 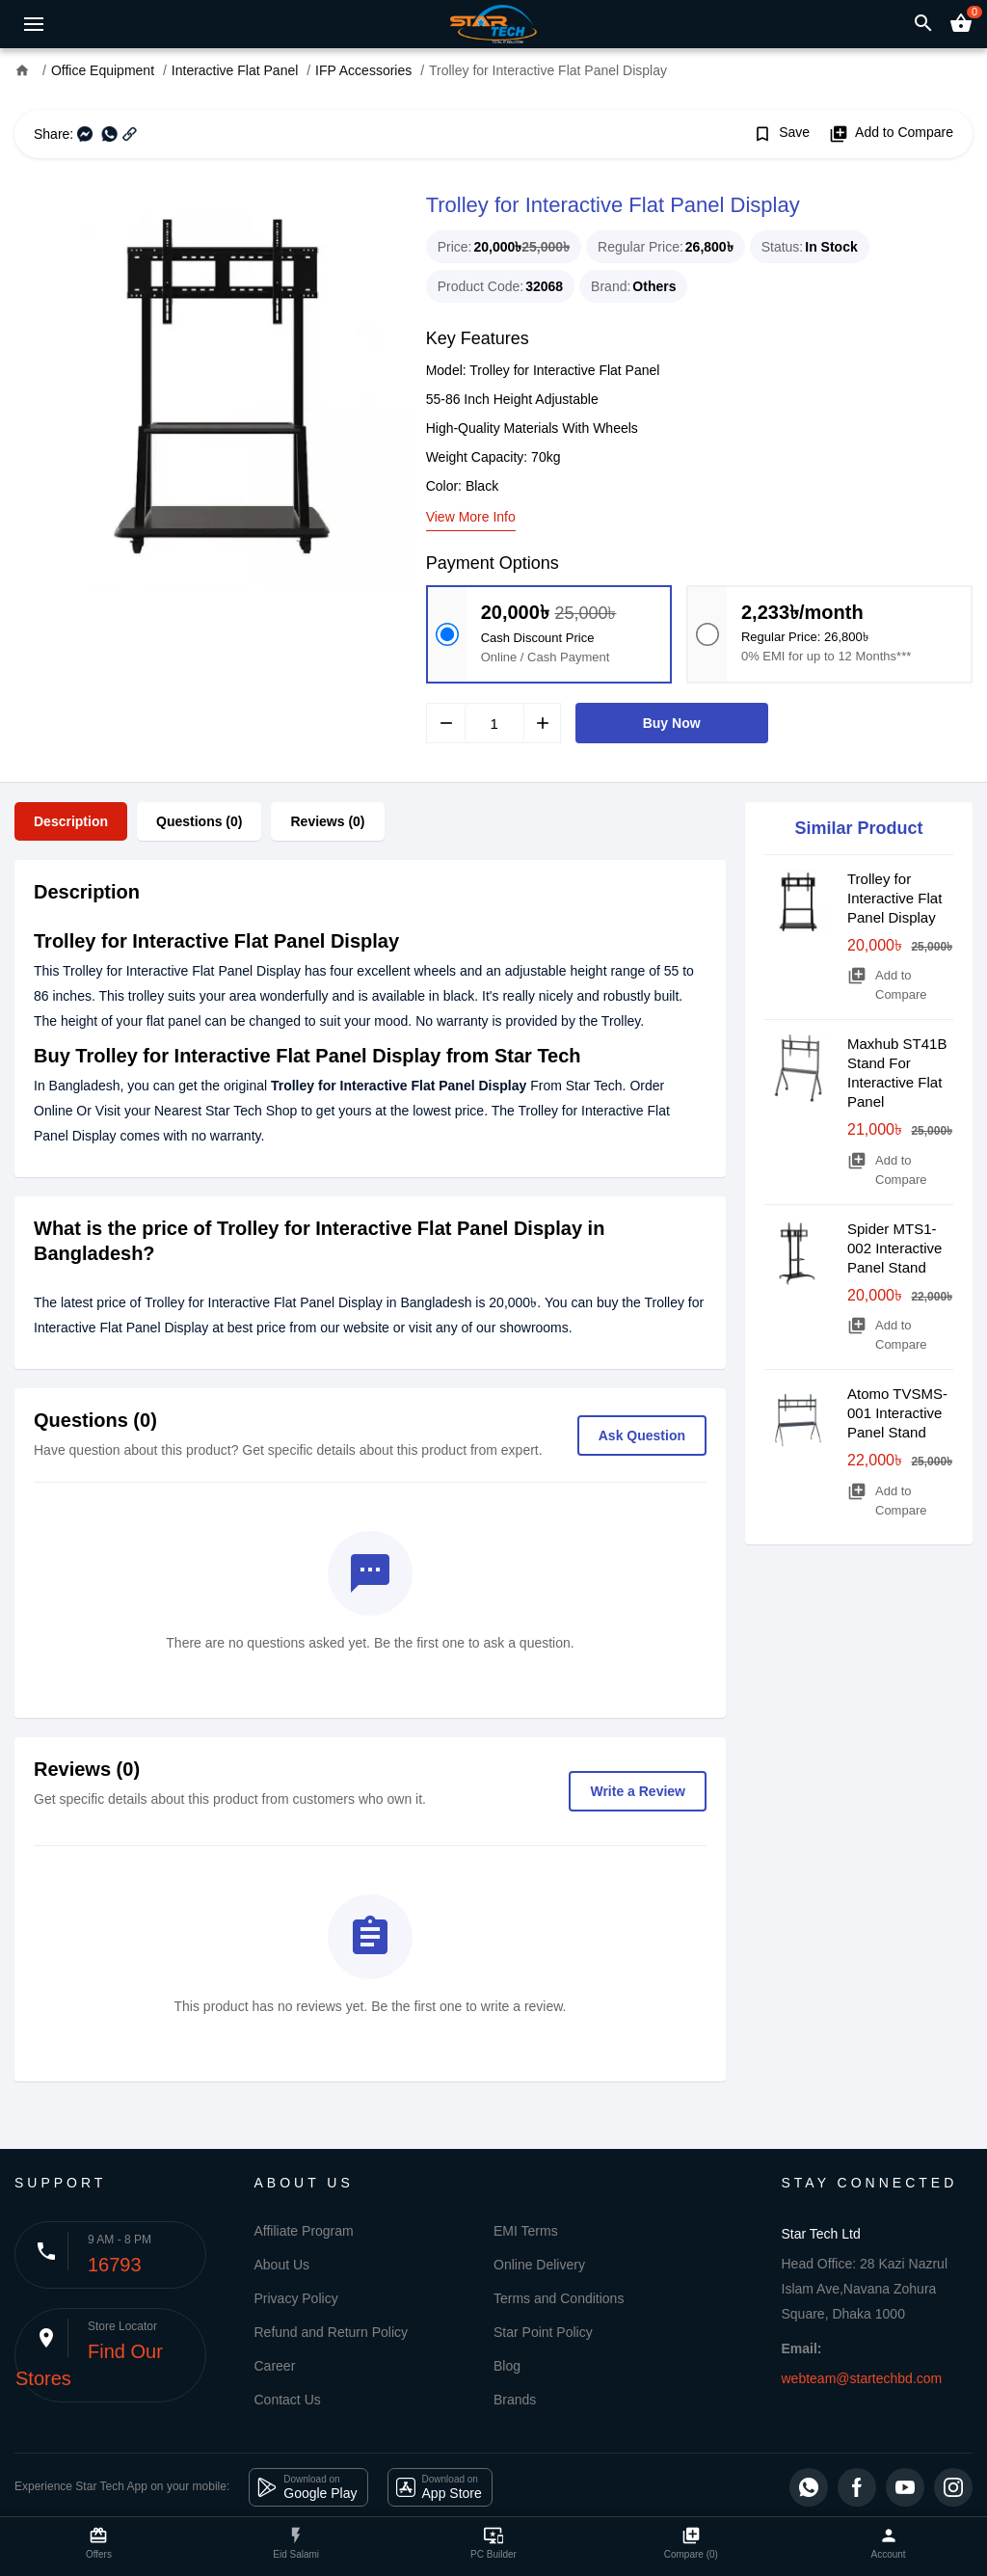 I want to click on Write a Review, so click(x=637, y=1791).